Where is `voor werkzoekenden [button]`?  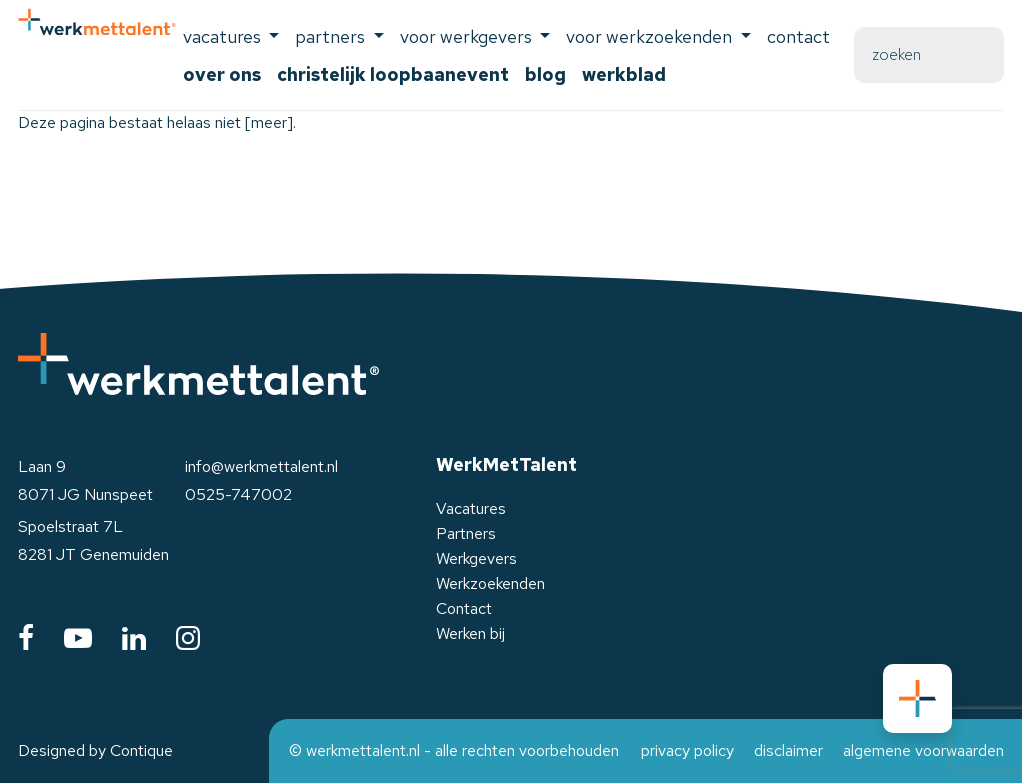 voor werkzoekenden [button] is located at coordinates (651, 36).